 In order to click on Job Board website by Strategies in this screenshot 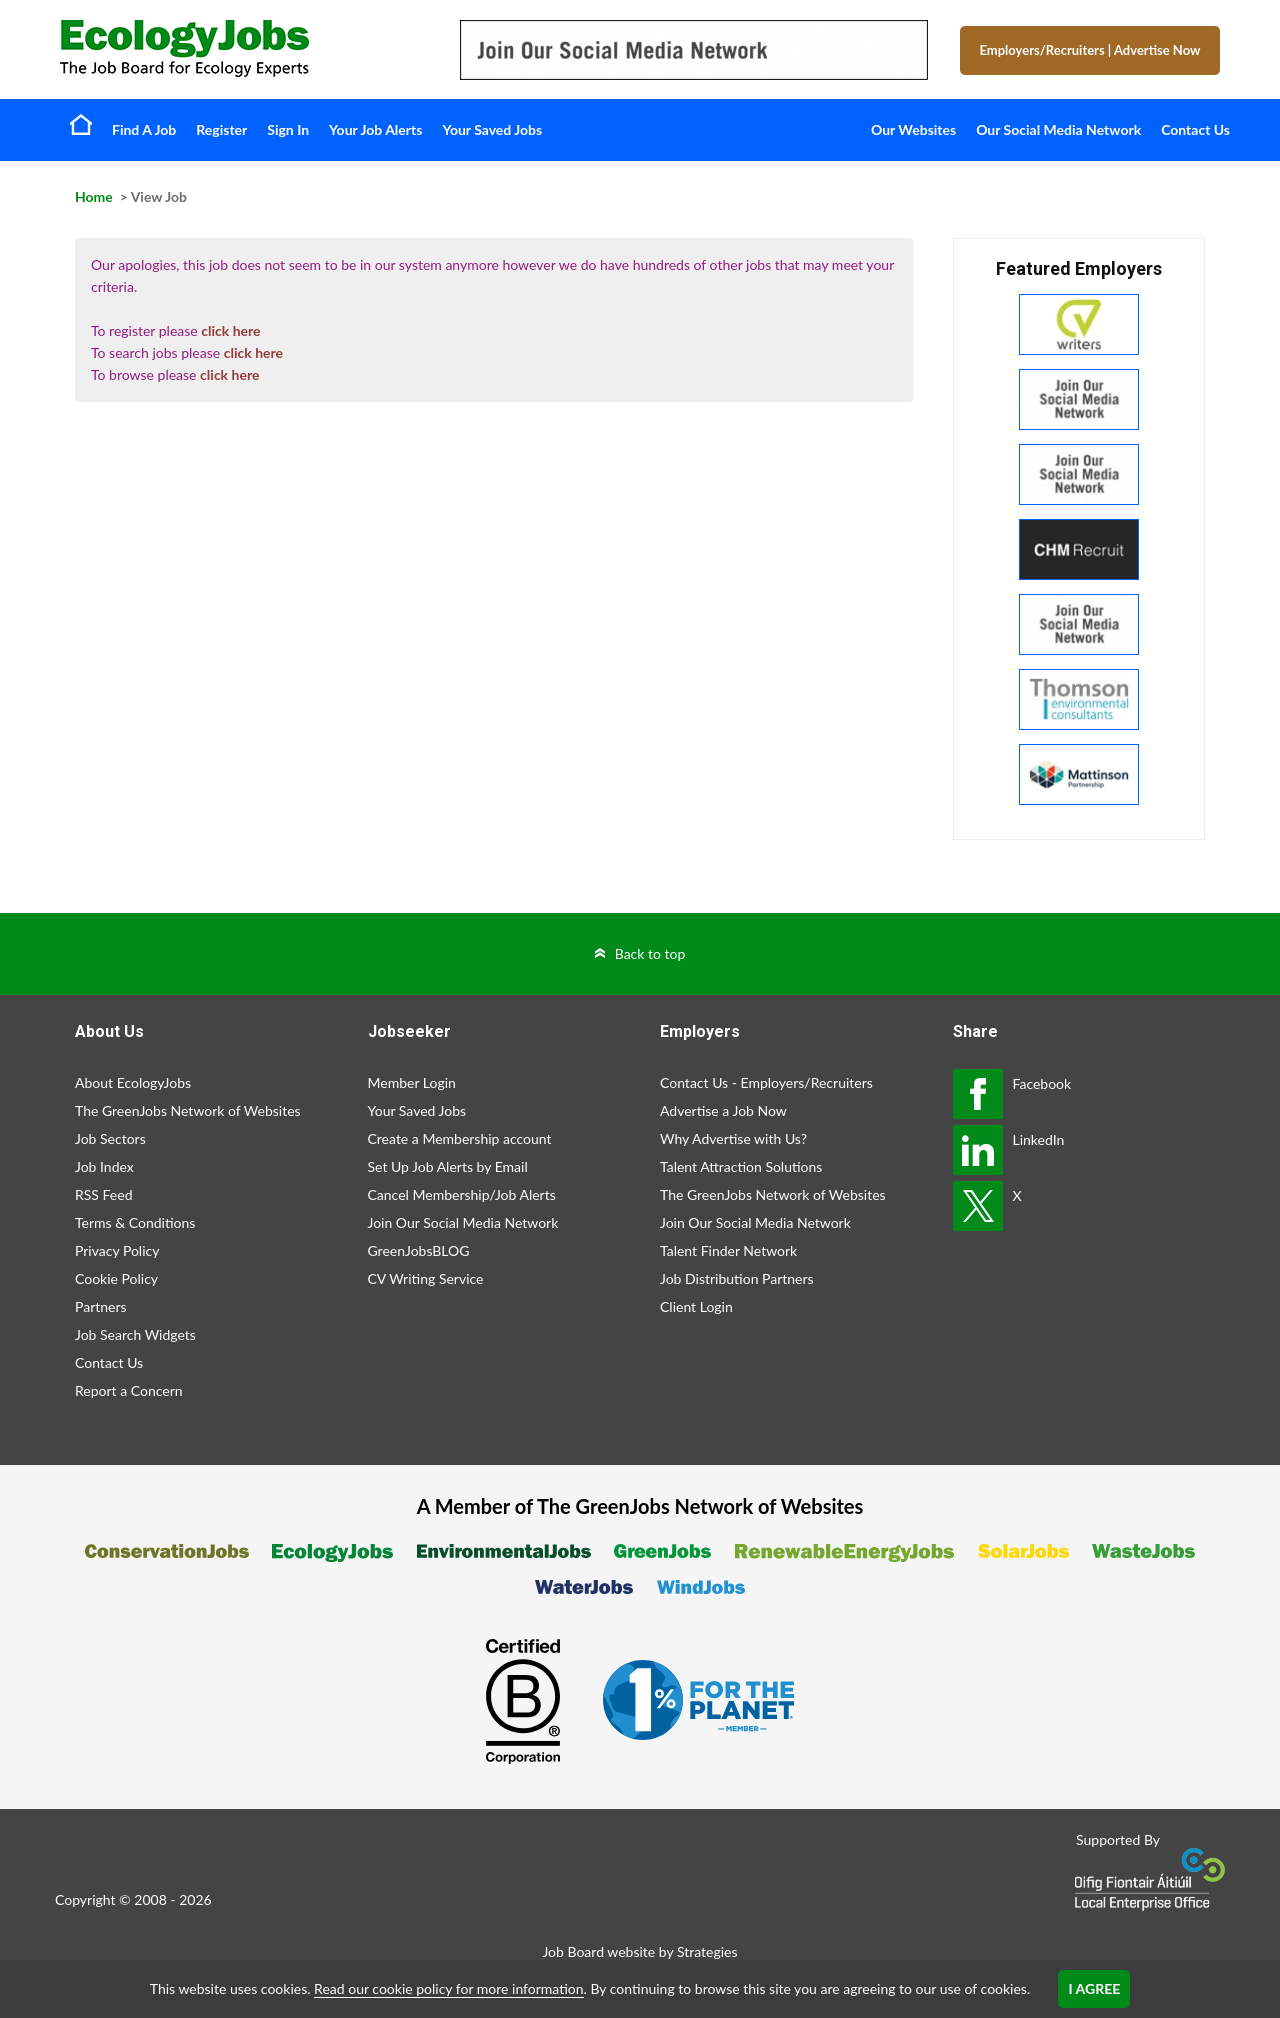, I will do `click(639, 1951)`.